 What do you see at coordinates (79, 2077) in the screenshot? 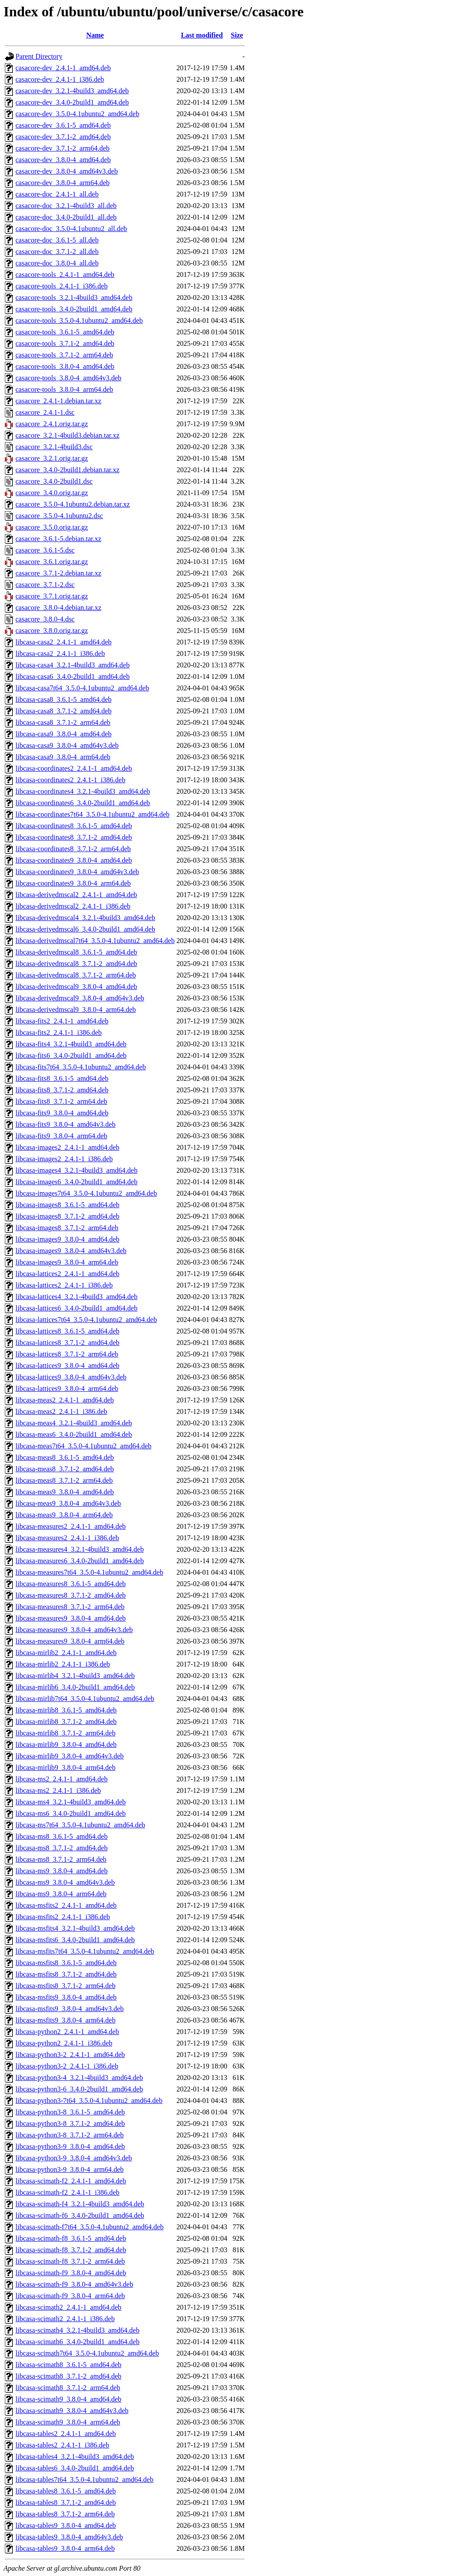
I see `libcasa-python3-4_3.2.1-4build3_amd64.deb` at bounding box center [79, 2077].